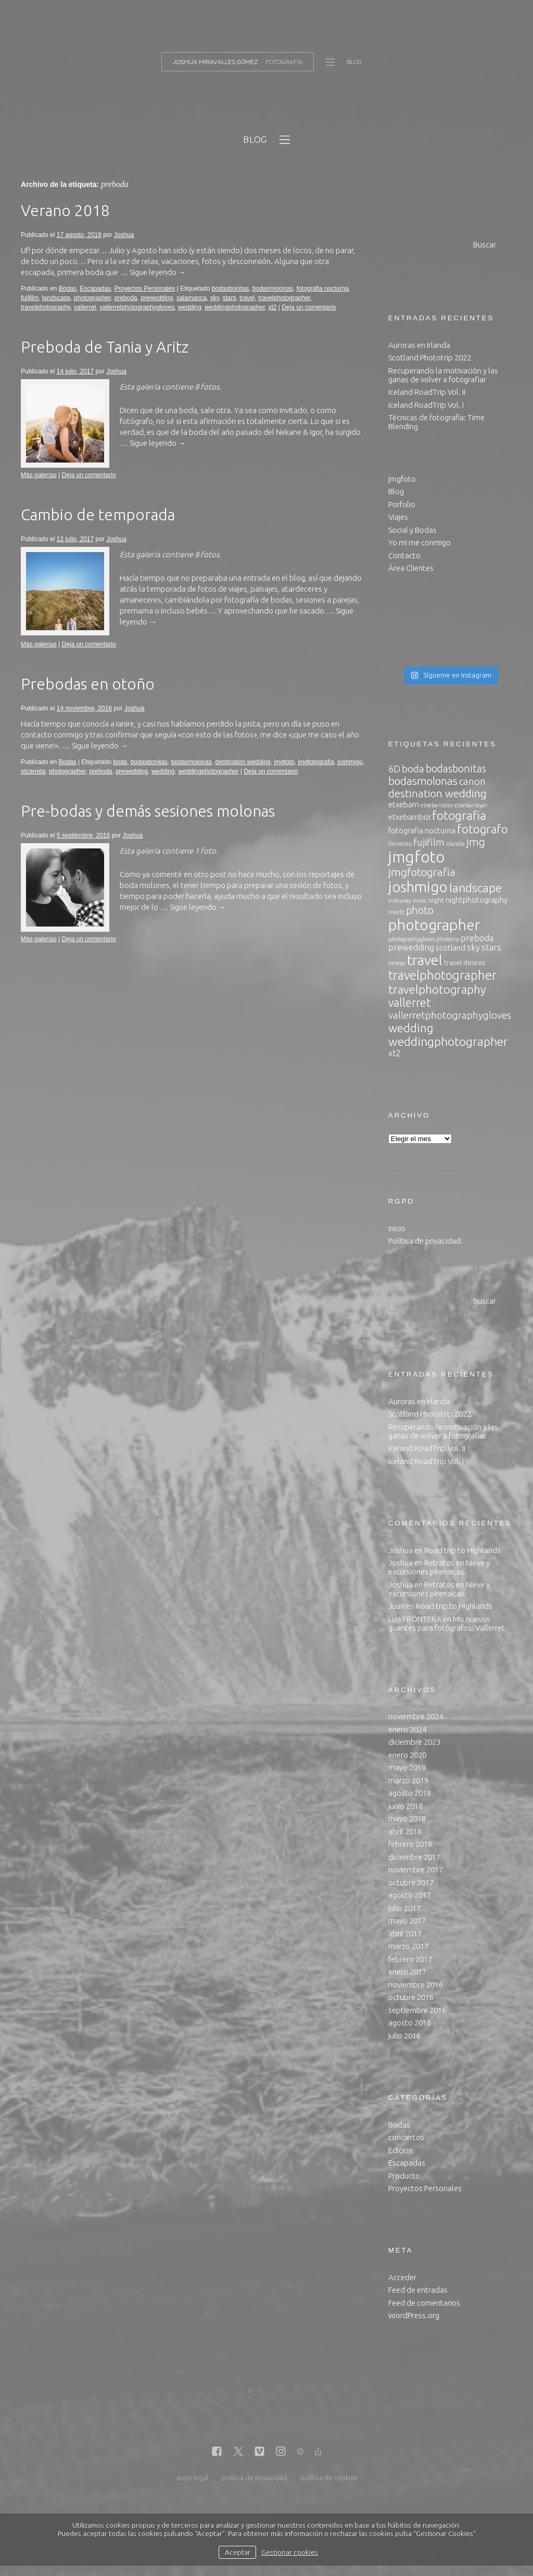 This screenshot has height=2576, width=533. What do you see at coordinates (403, 804) in the screenshot?
I see `etxebarri [etxebarri (4 elementos)]` at bounding box center [403, 804].